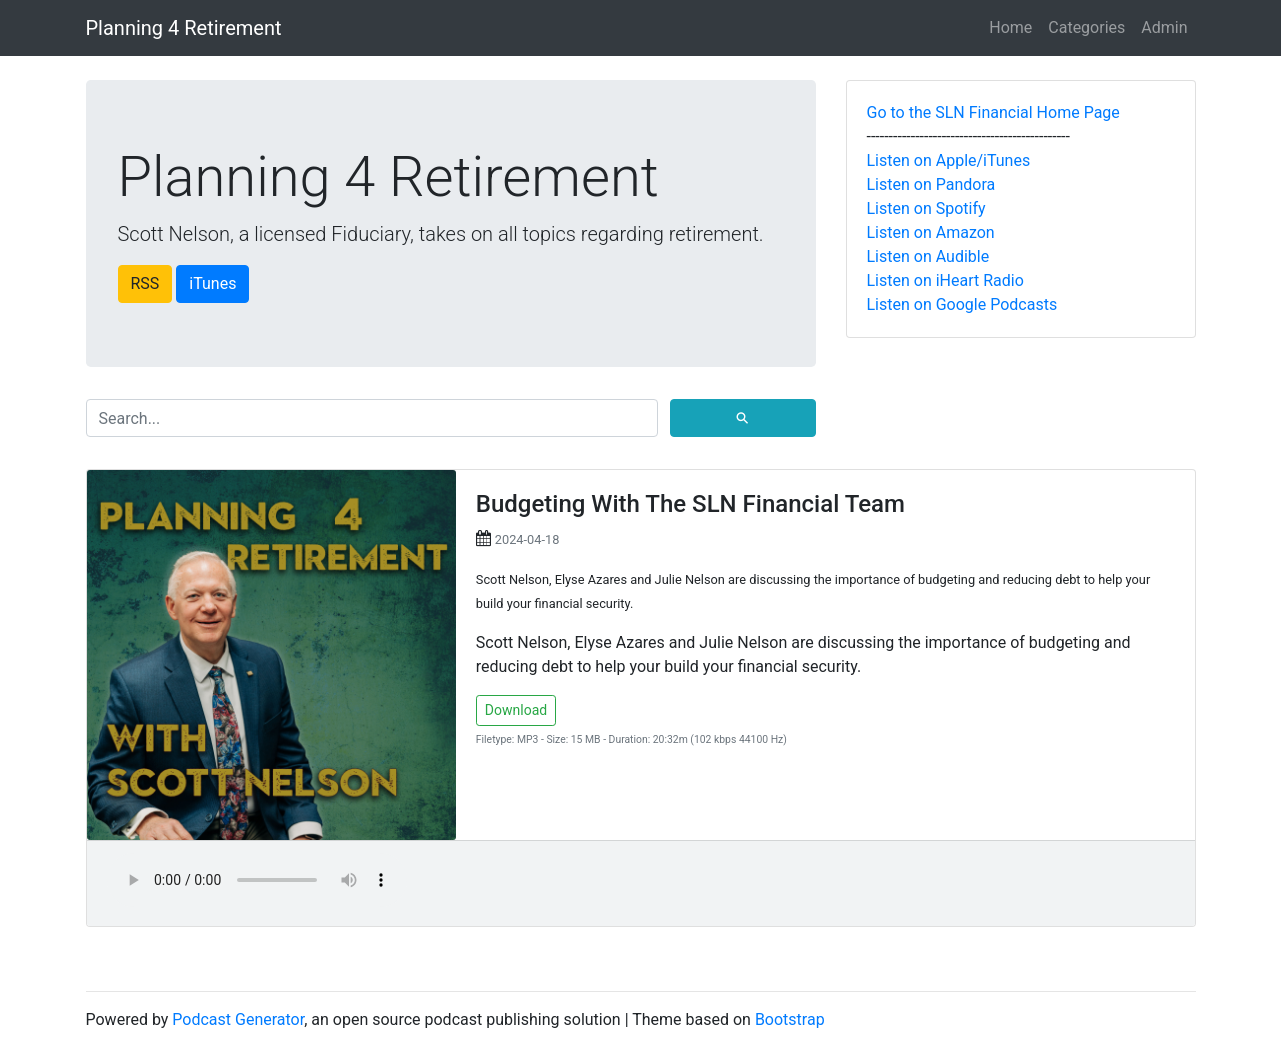  Describe the element at coordinates (238, 1019) in the screenshot. I see `Podcast Generator` at that location.